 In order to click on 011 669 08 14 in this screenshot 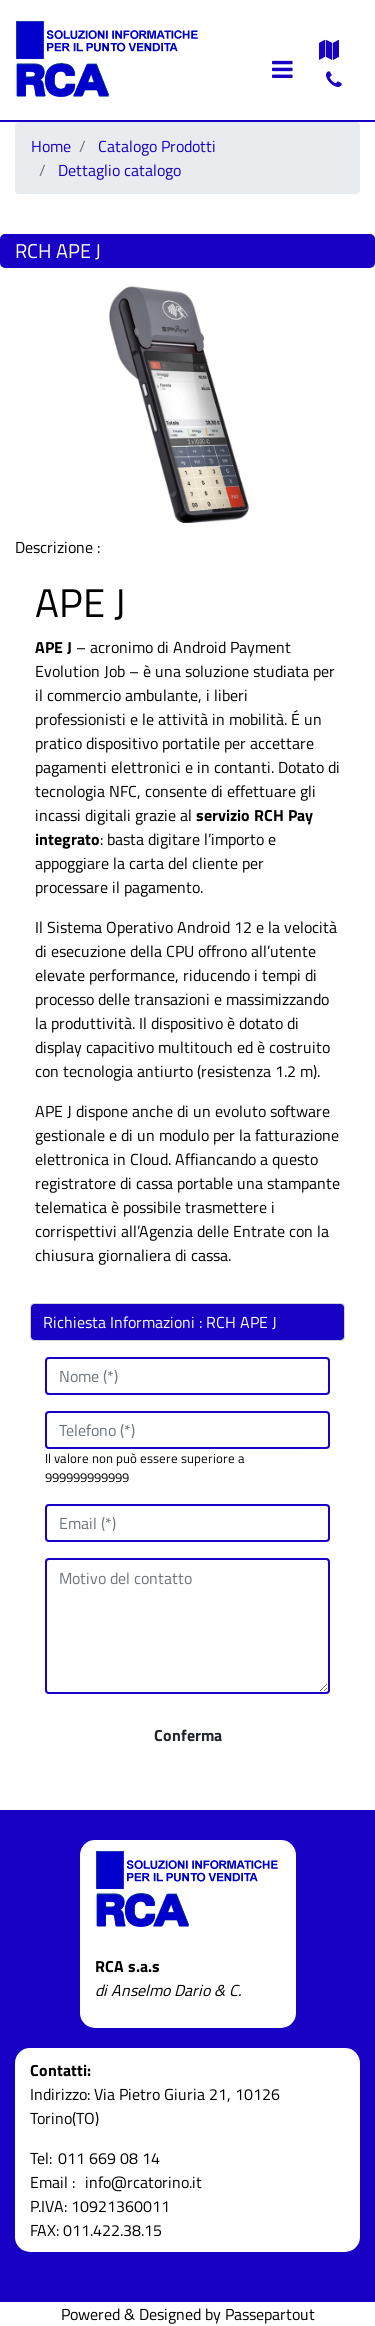, I will do `click(109, 2158)`.